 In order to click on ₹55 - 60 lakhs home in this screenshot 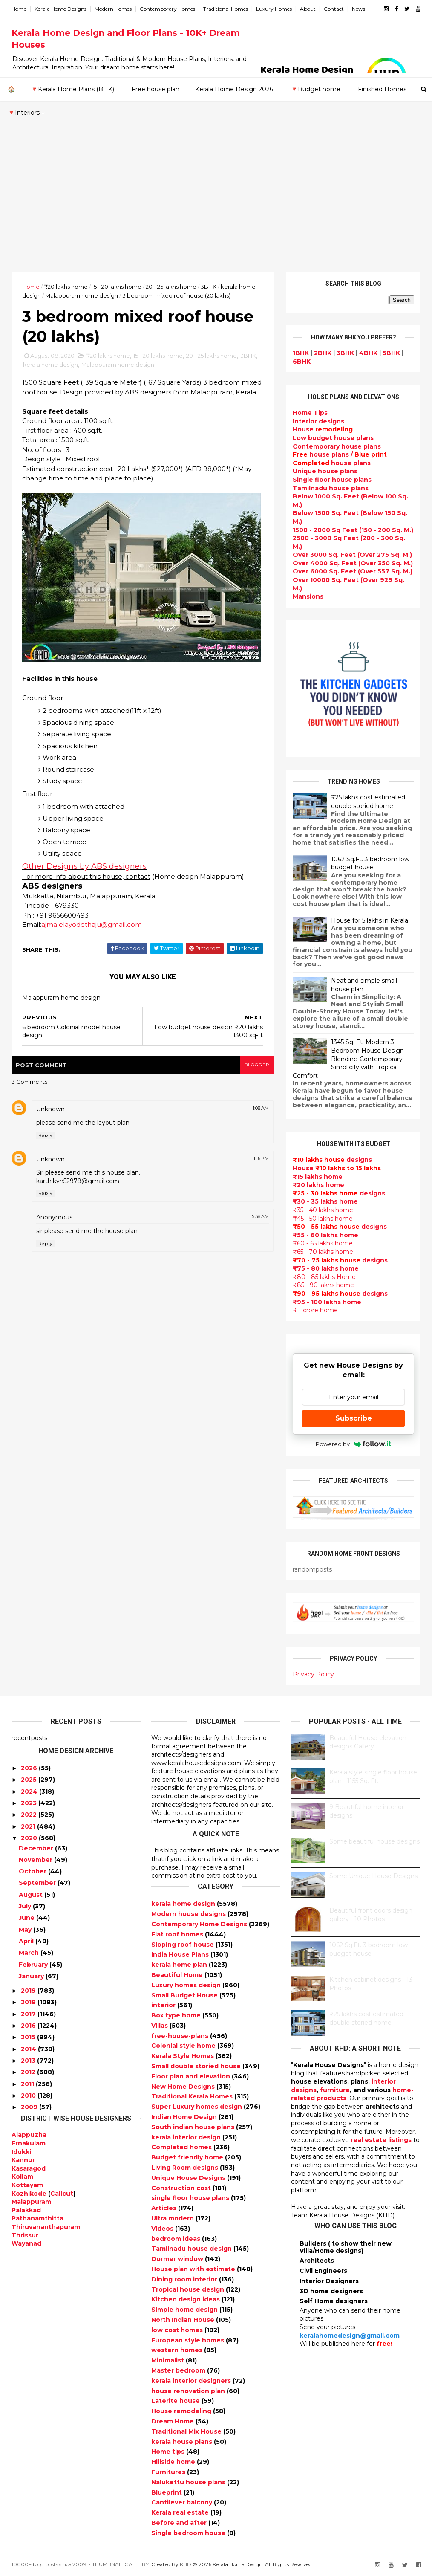, I will do `click(325, 1235)`.